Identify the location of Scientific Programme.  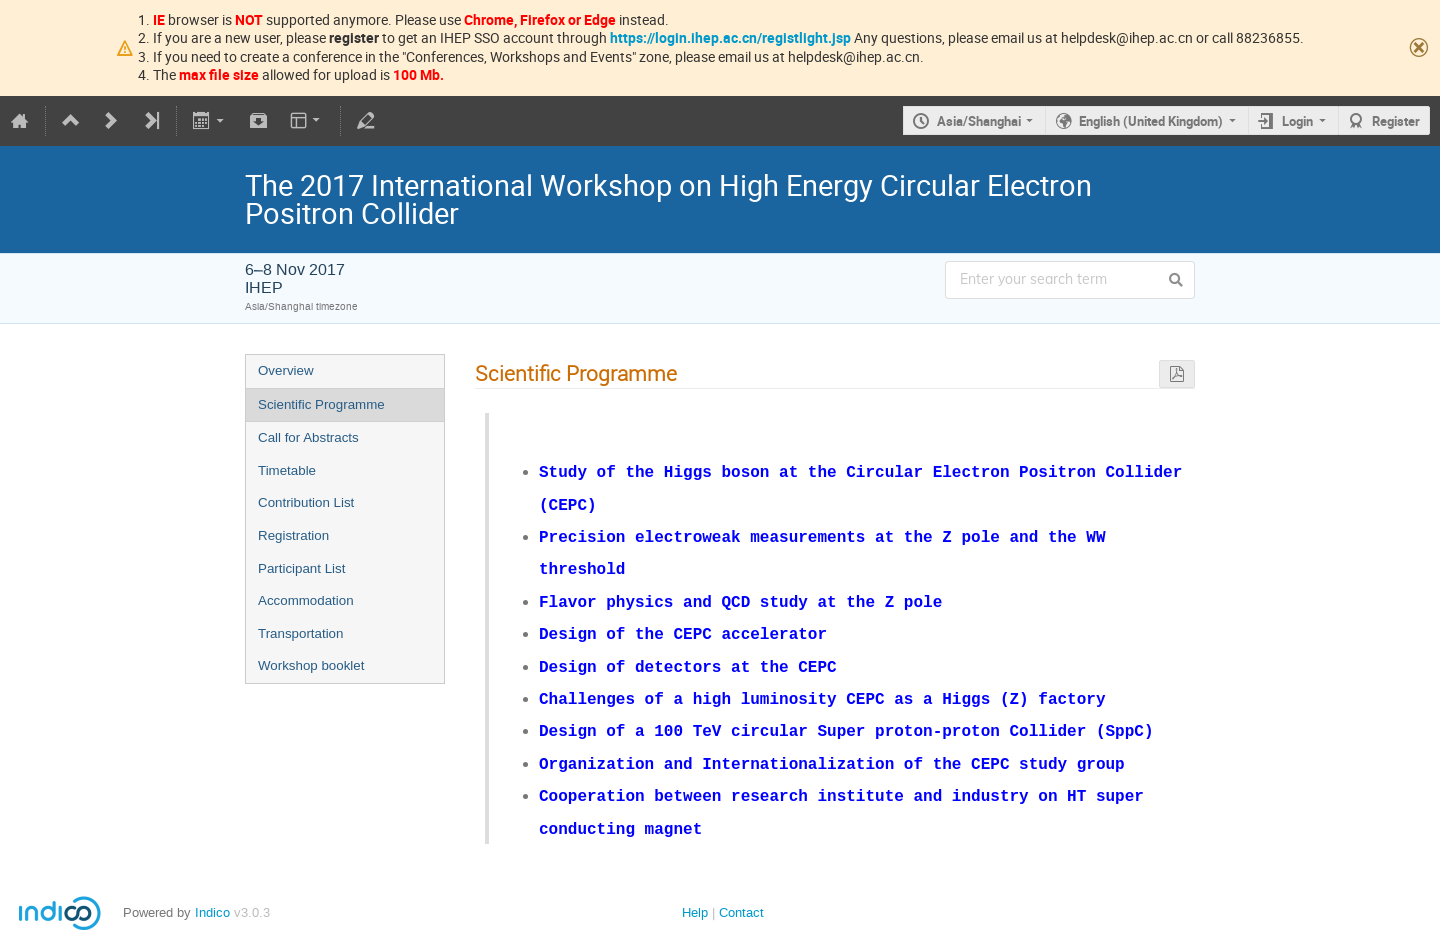
(321, 404).